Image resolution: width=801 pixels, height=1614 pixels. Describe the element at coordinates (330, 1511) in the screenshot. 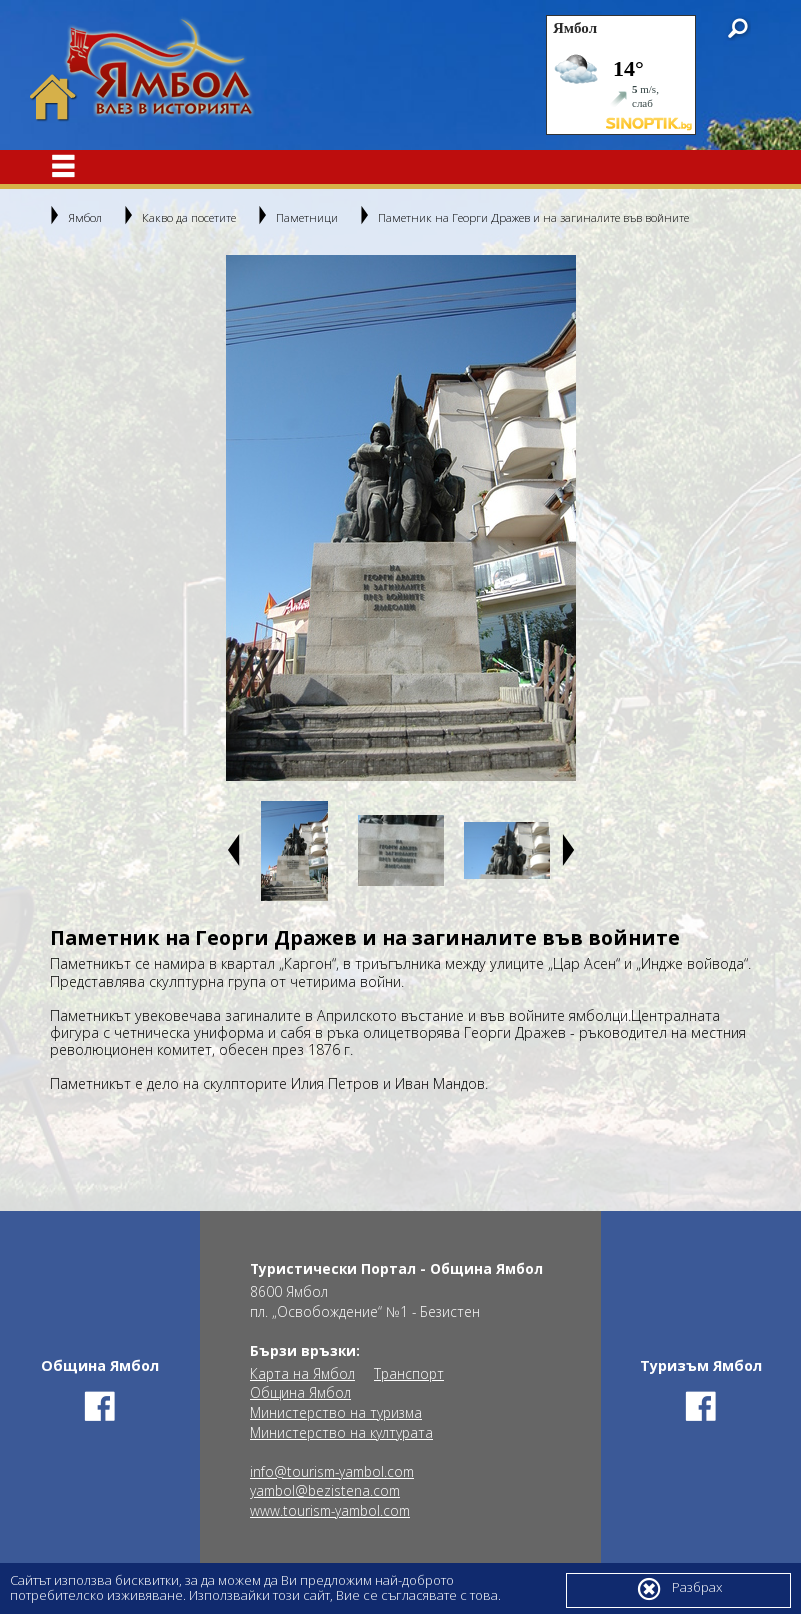

I see `www.tourism-yambol.com` at that location.